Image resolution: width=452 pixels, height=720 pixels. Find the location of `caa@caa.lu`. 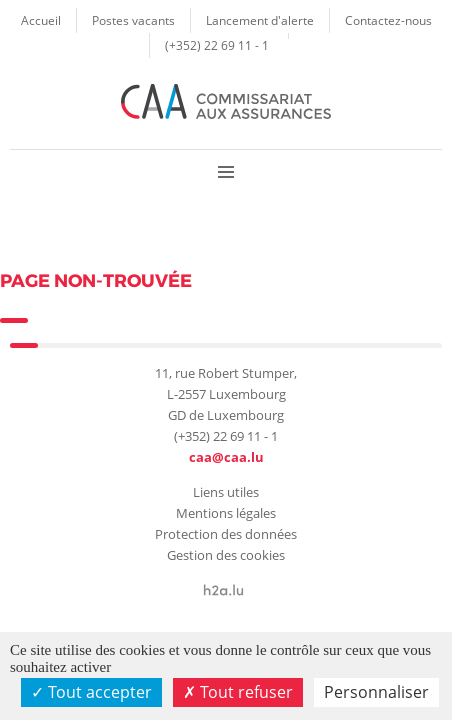

caa@caa.lu is located at coordinates (226, 457).